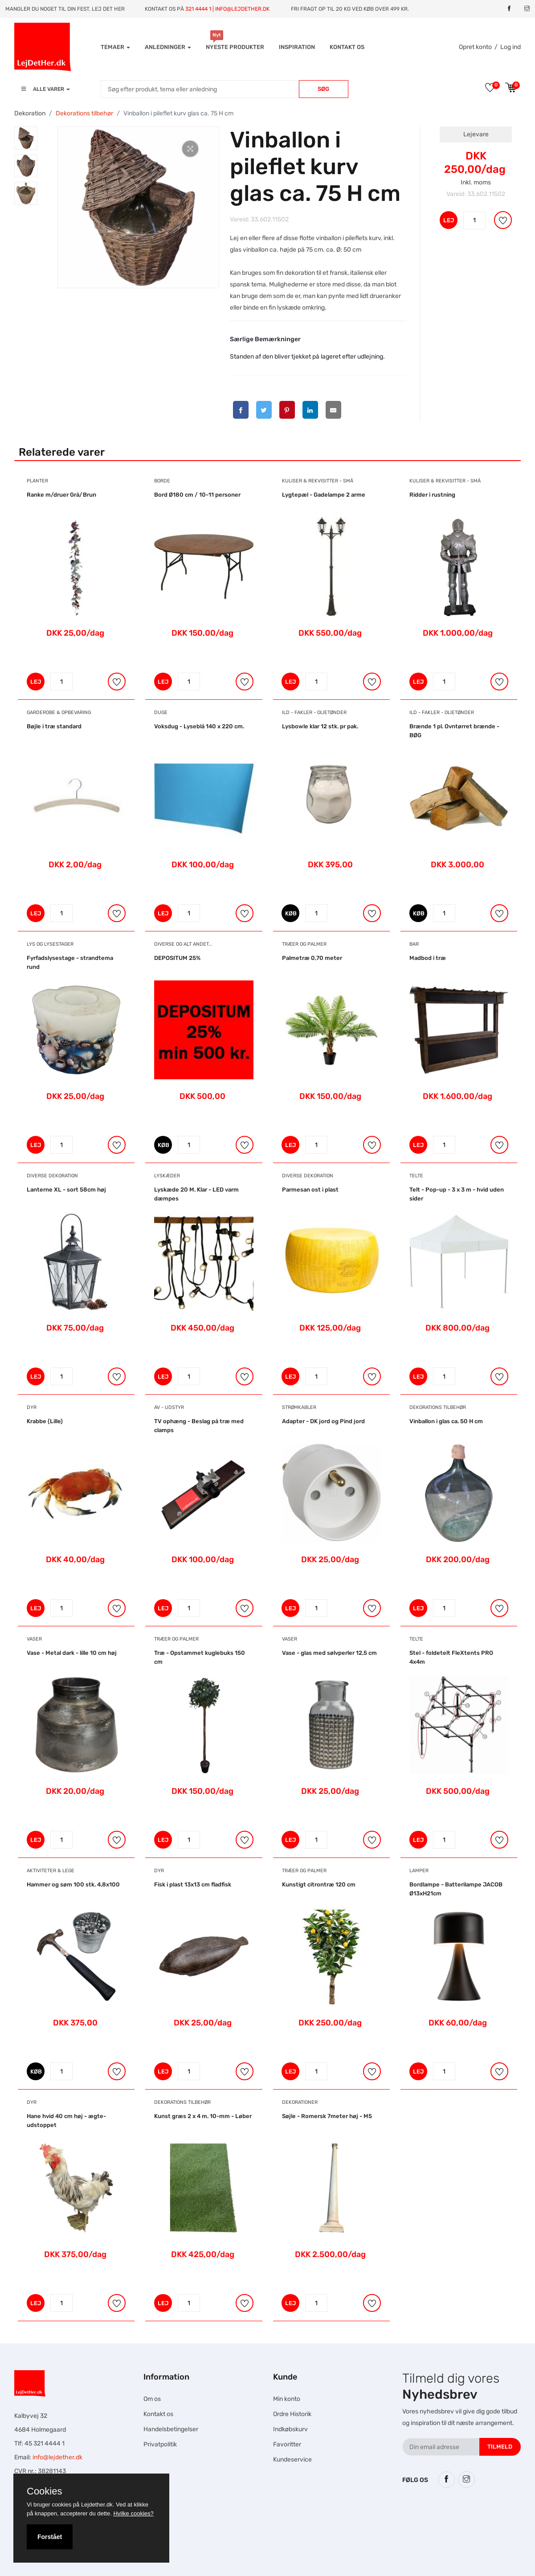 This screenshot has width=535, height=2576. Describe the element at coordinates (169, 1407) in the screenshot. I see `AV - Udstyr` at that location.